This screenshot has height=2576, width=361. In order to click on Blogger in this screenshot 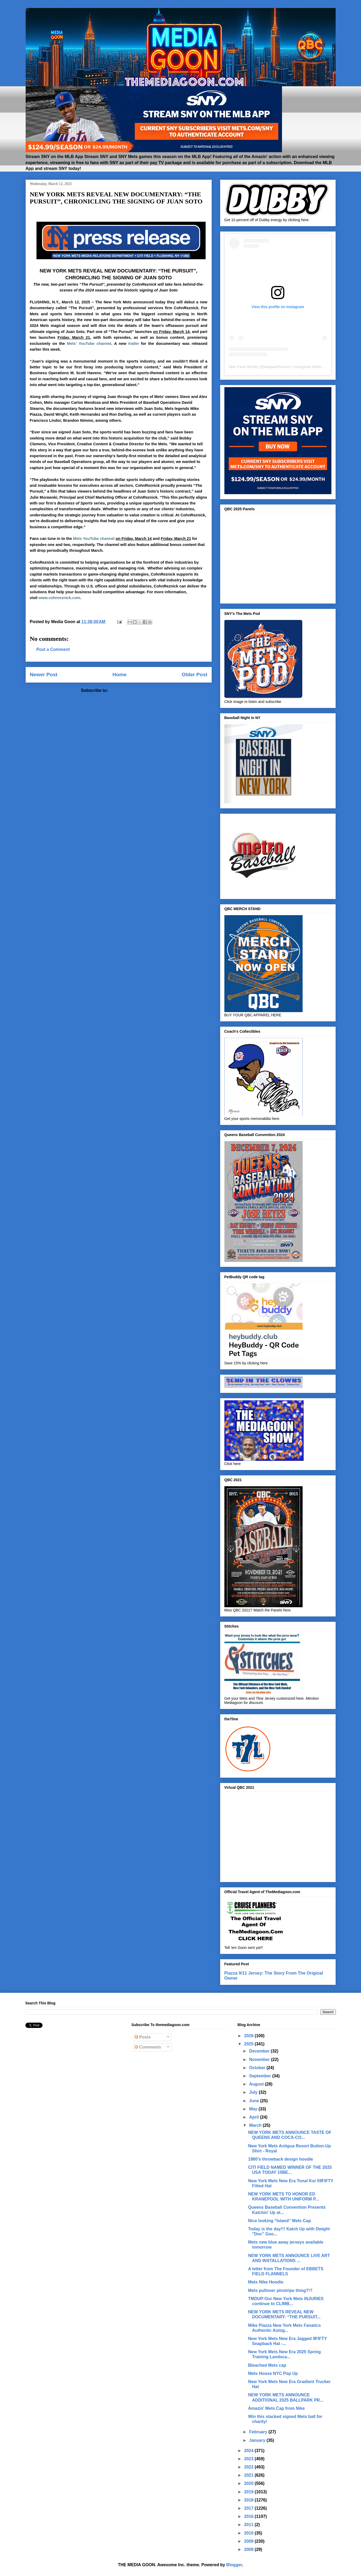, I will do `click(234, 2565)`.